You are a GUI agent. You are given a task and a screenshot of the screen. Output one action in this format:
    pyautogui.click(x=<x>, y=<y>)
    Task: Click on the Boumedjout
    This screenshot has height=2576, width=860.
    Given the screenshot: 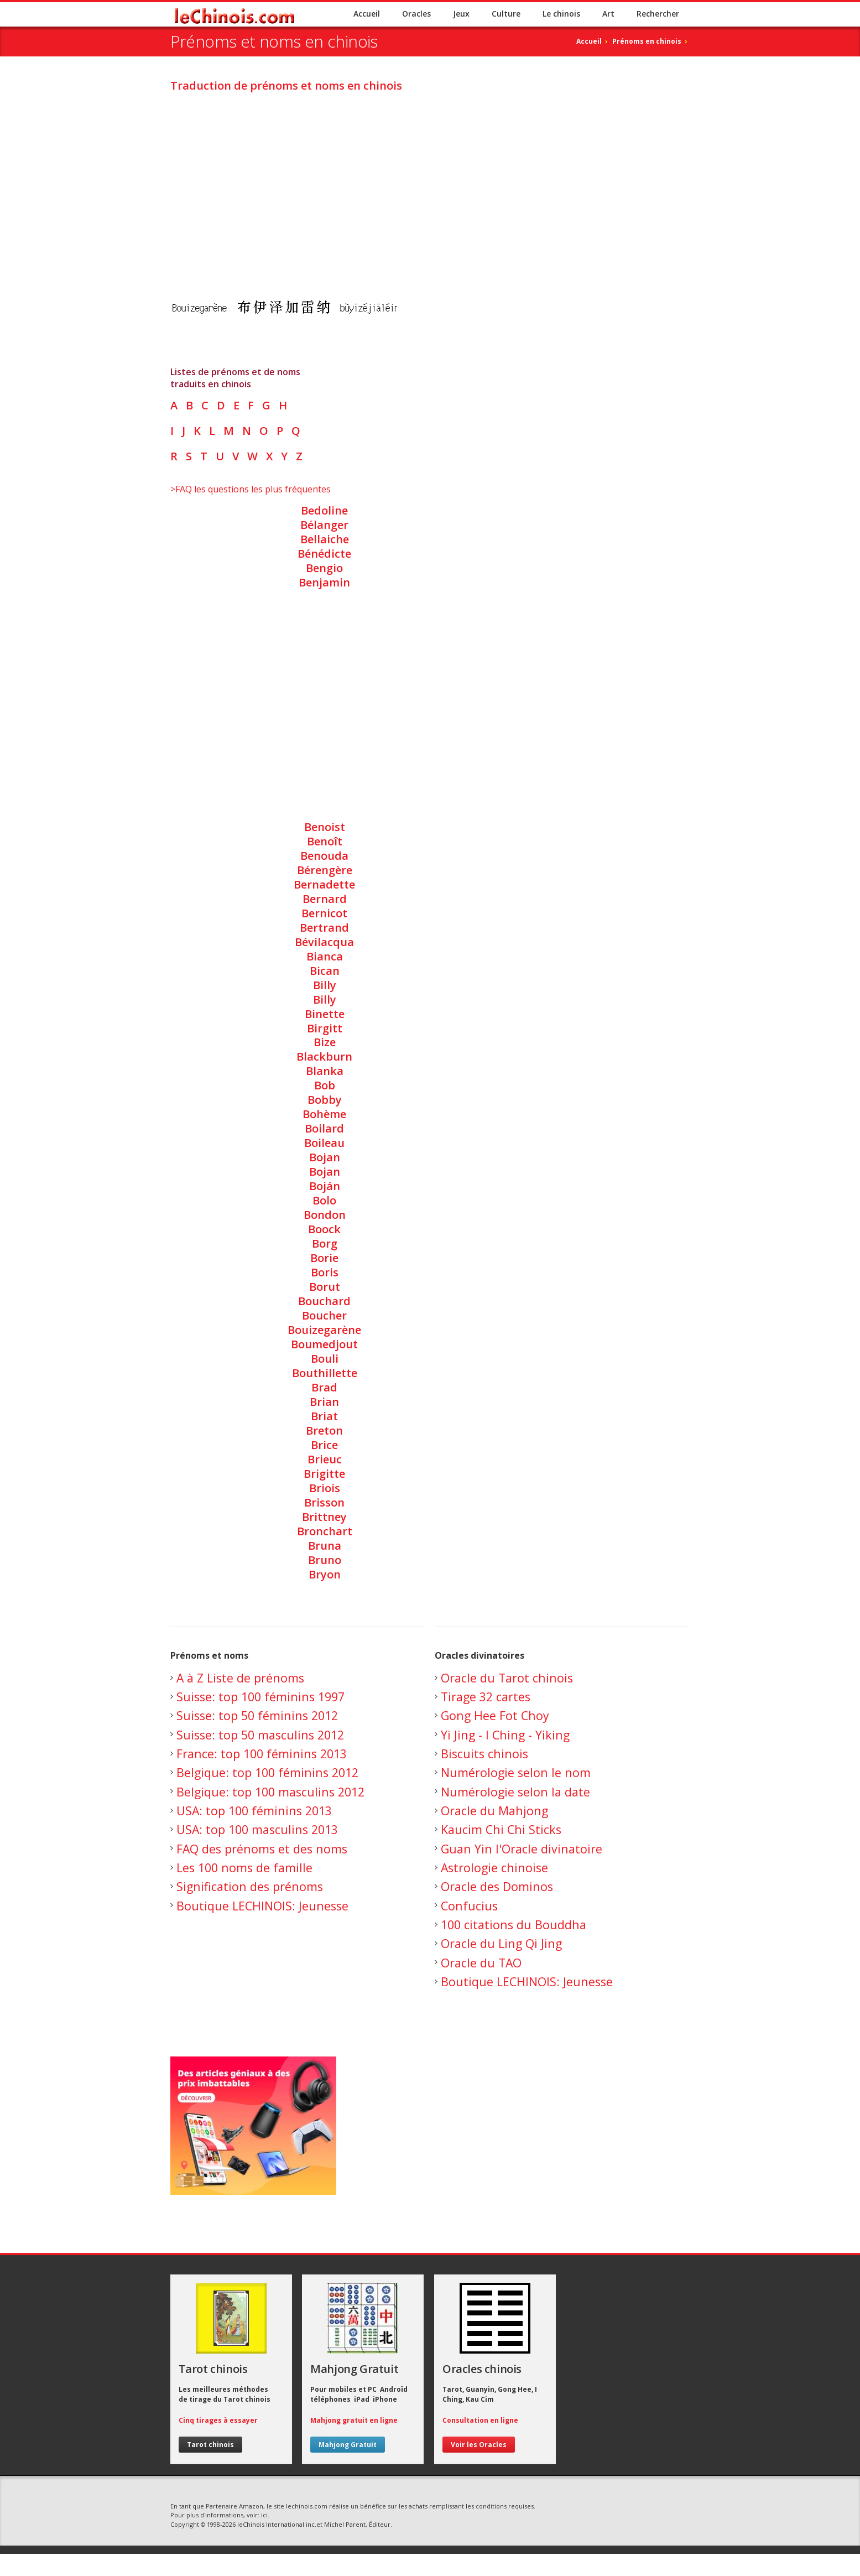 What is the action you would take?
    pyautogui.click(x=324, y=1344)
    